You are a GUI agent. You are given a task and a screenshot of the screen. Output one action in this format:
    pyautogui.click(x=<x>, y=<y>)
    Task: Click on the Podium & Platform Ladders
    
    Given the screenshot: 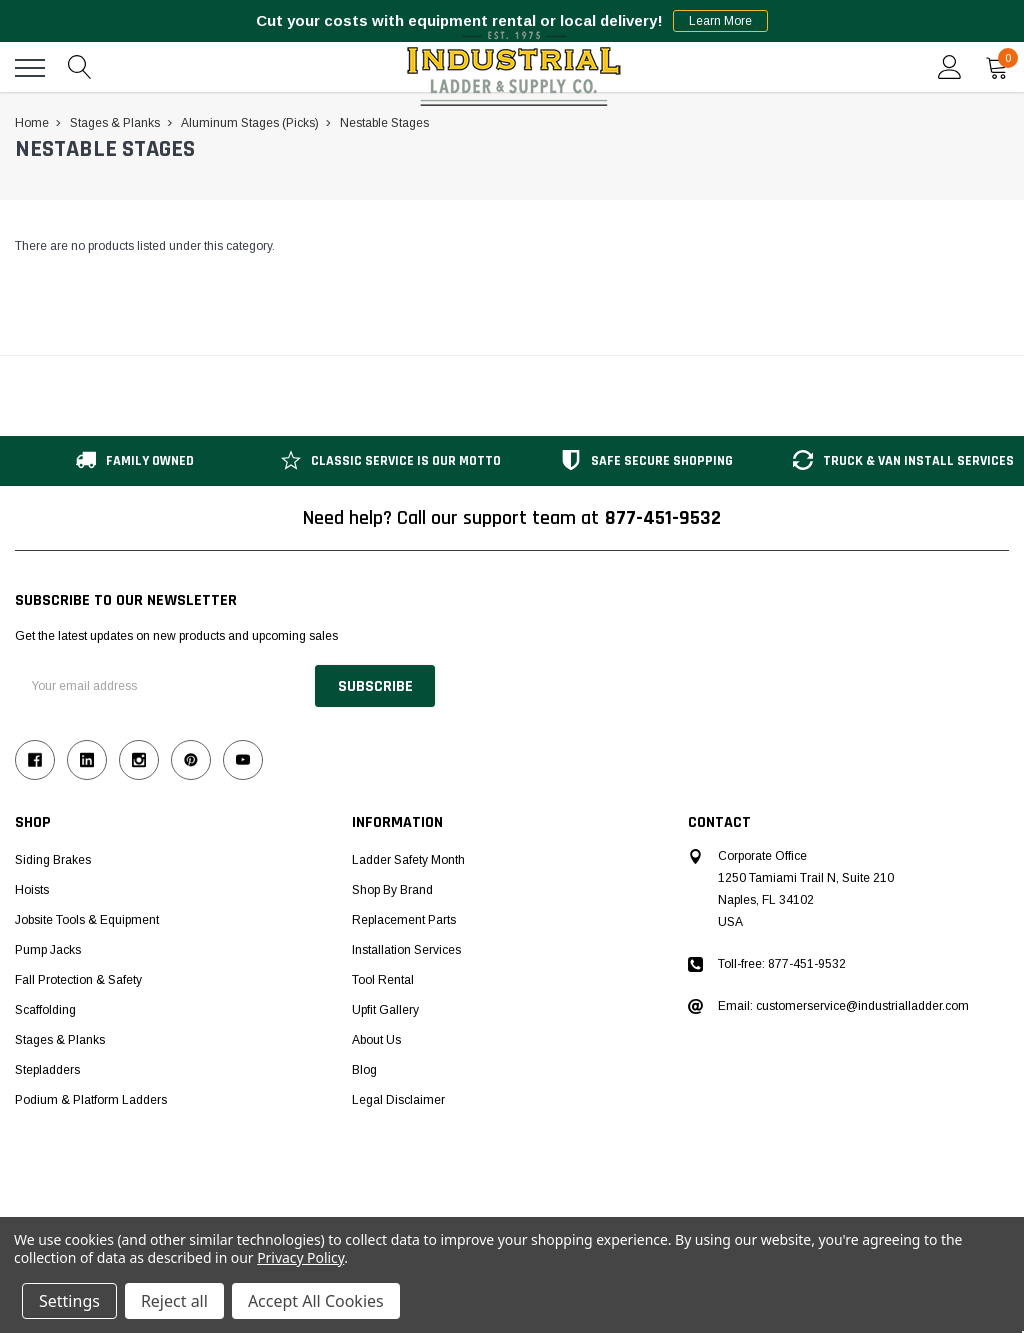 What is the action you would take?
    pyautogui.click(x=91, y=1100)
    